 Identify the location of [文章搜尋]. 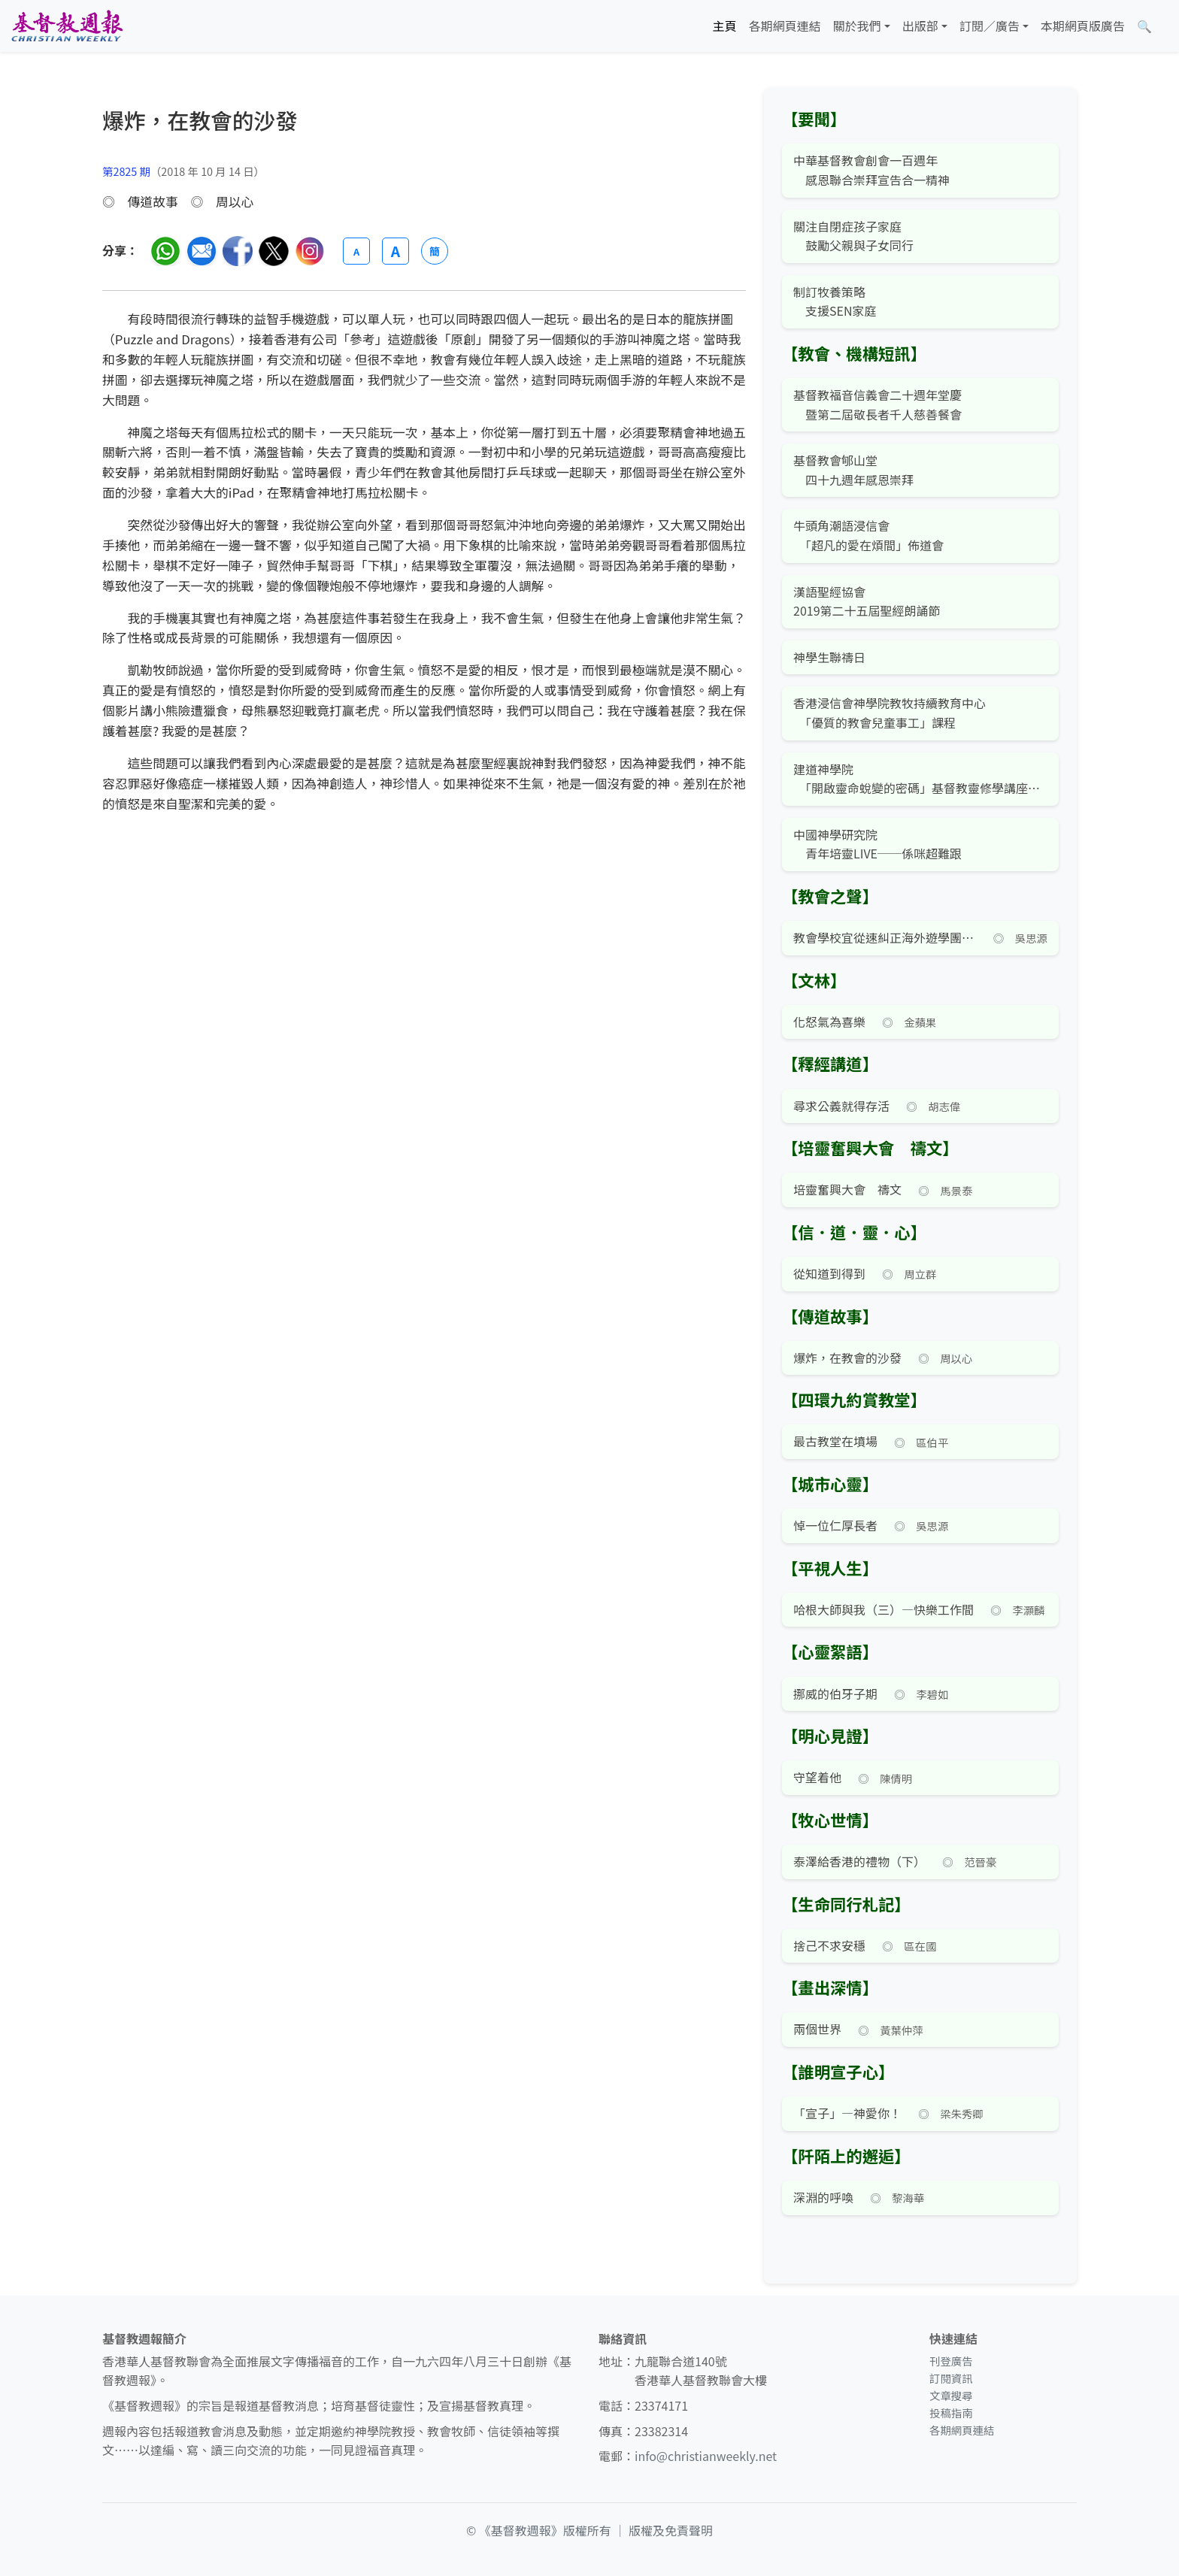
(1144, 26).